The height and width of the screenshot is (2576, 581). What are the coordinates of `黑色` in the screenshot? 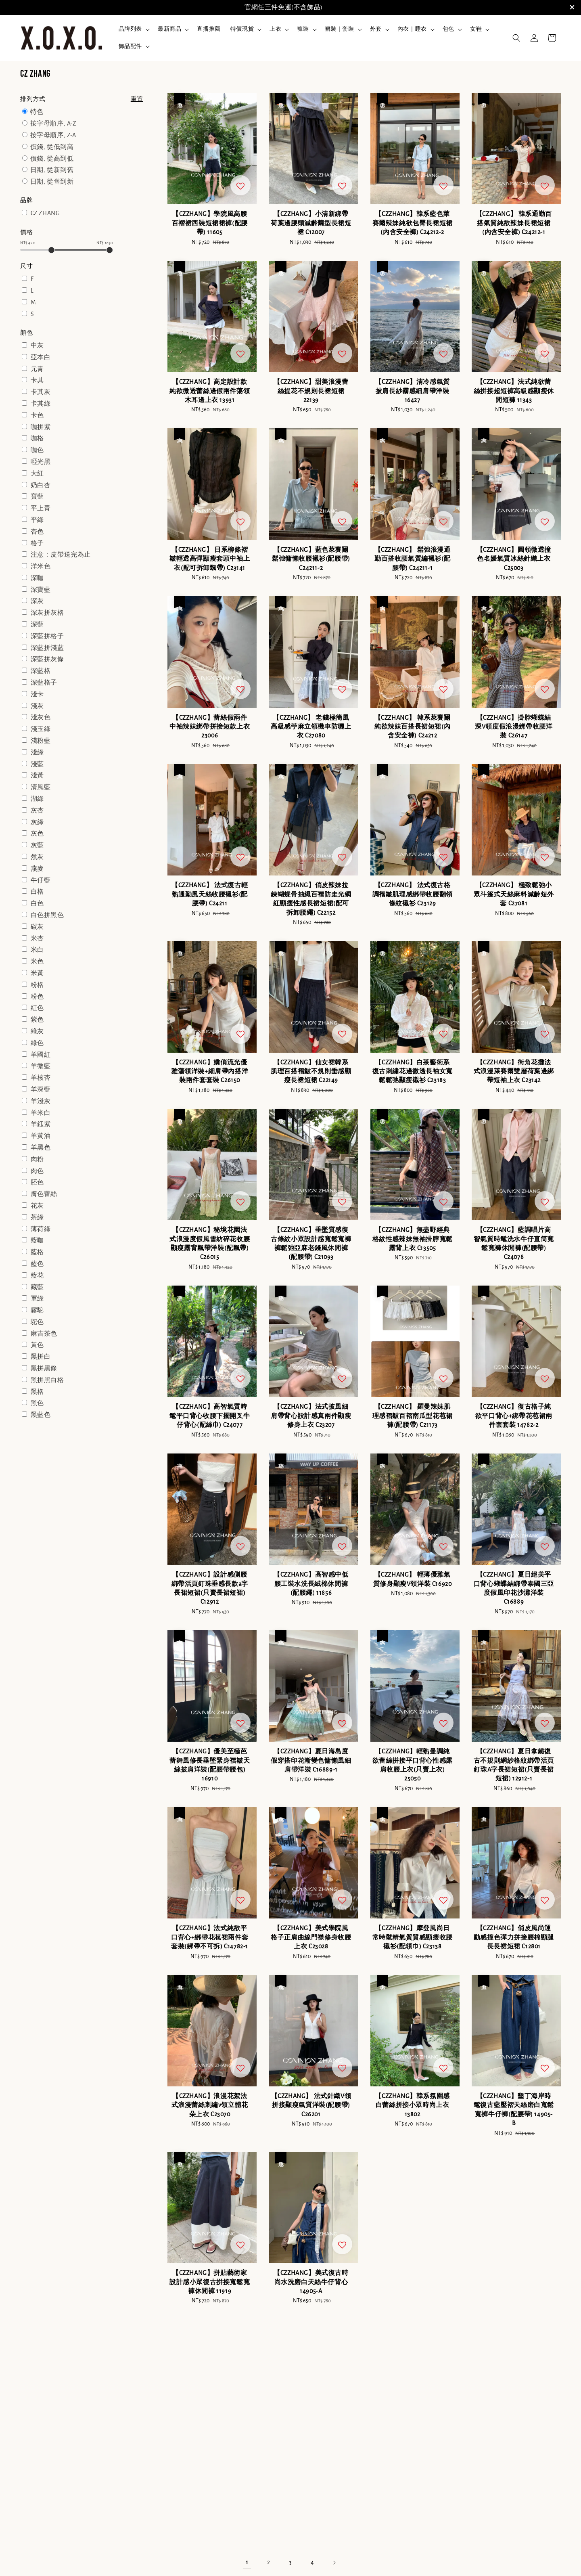 It's located at (37, 1403).